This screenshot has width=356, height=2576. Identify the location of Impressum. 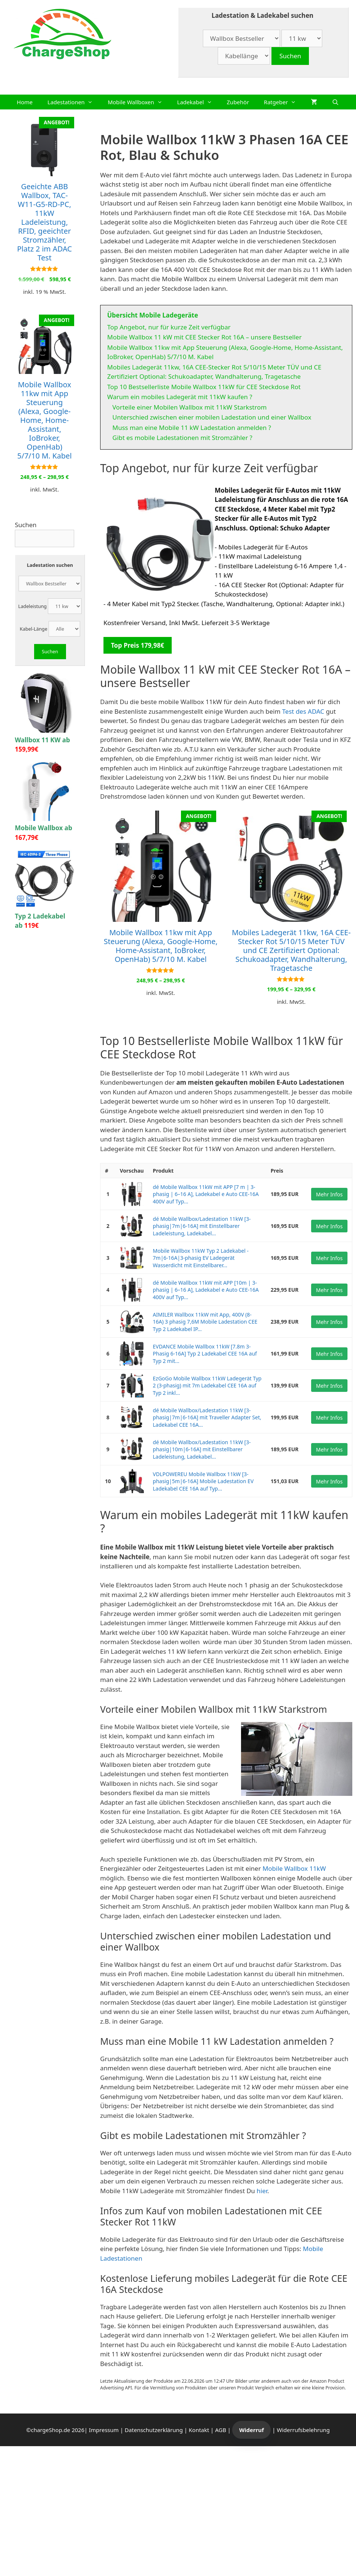
(104, 2430).